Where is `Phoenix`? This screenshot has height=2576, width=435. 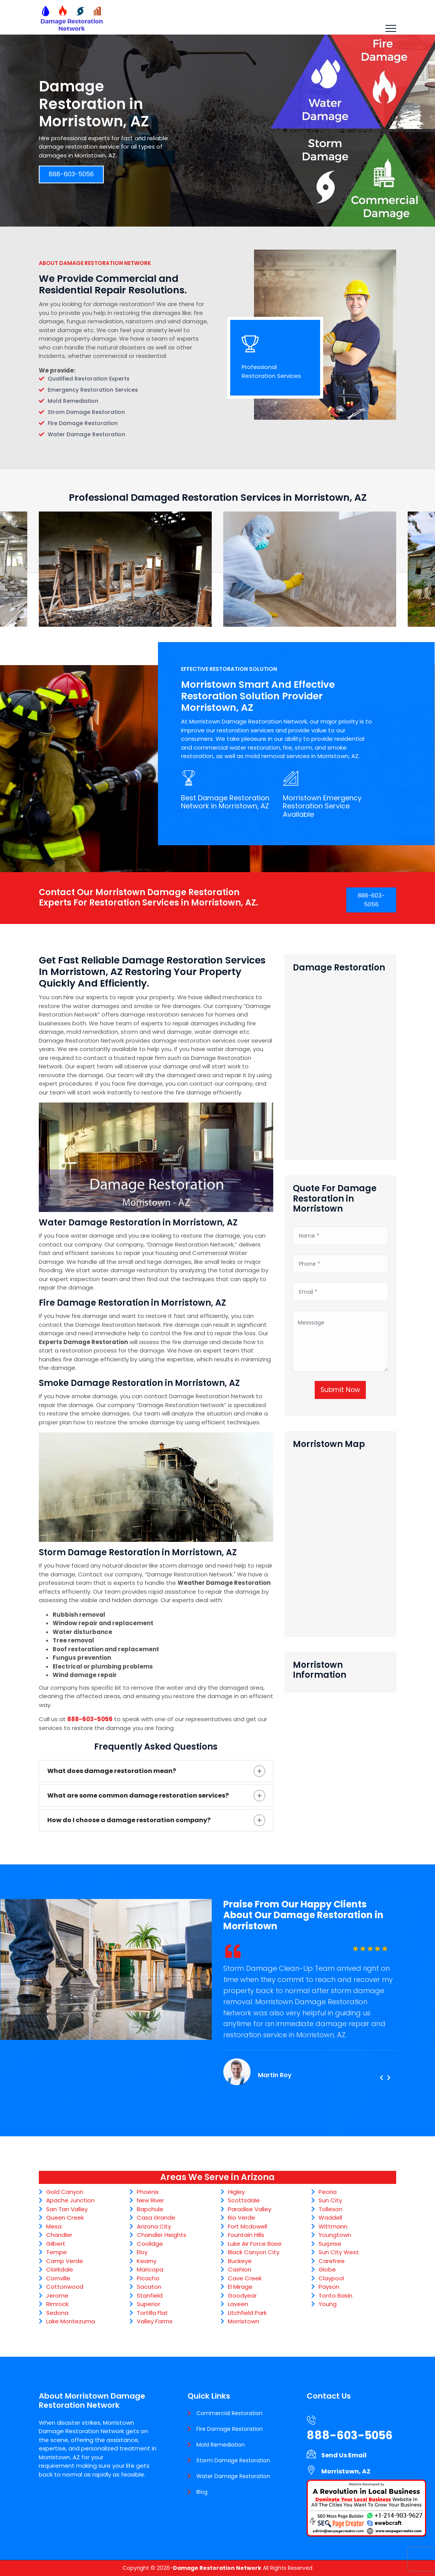 Phoenix is located at coordinates (148, 2192).